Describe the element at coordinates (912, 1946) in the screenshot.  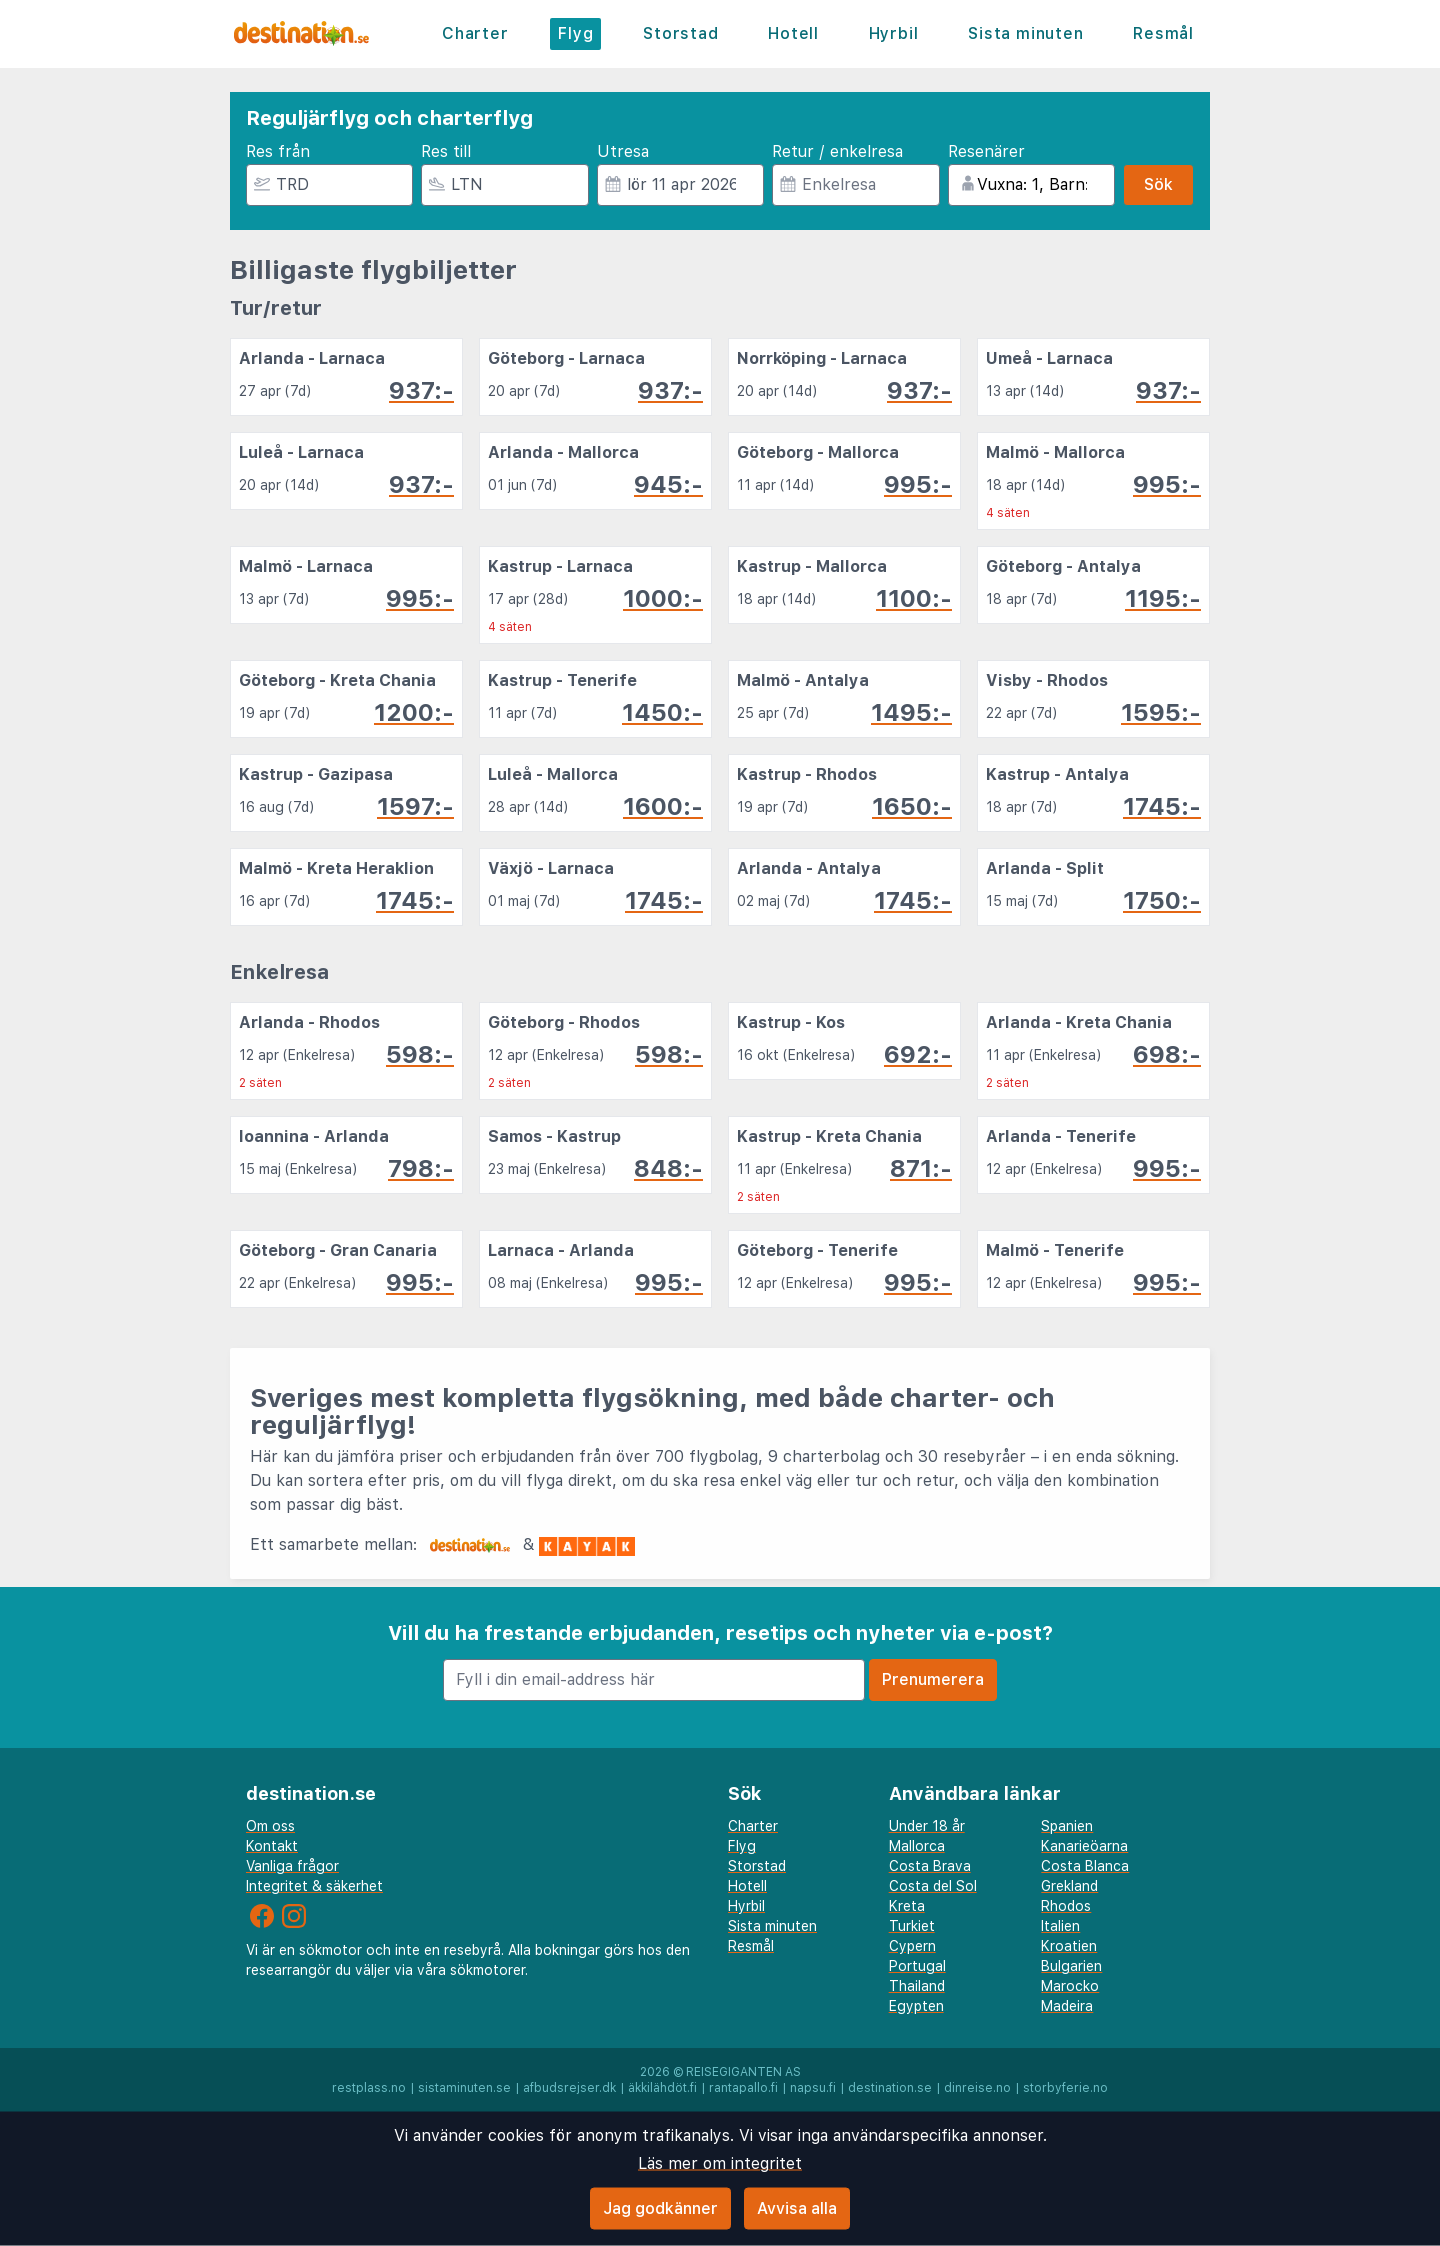
I see `Cypern` at that location.